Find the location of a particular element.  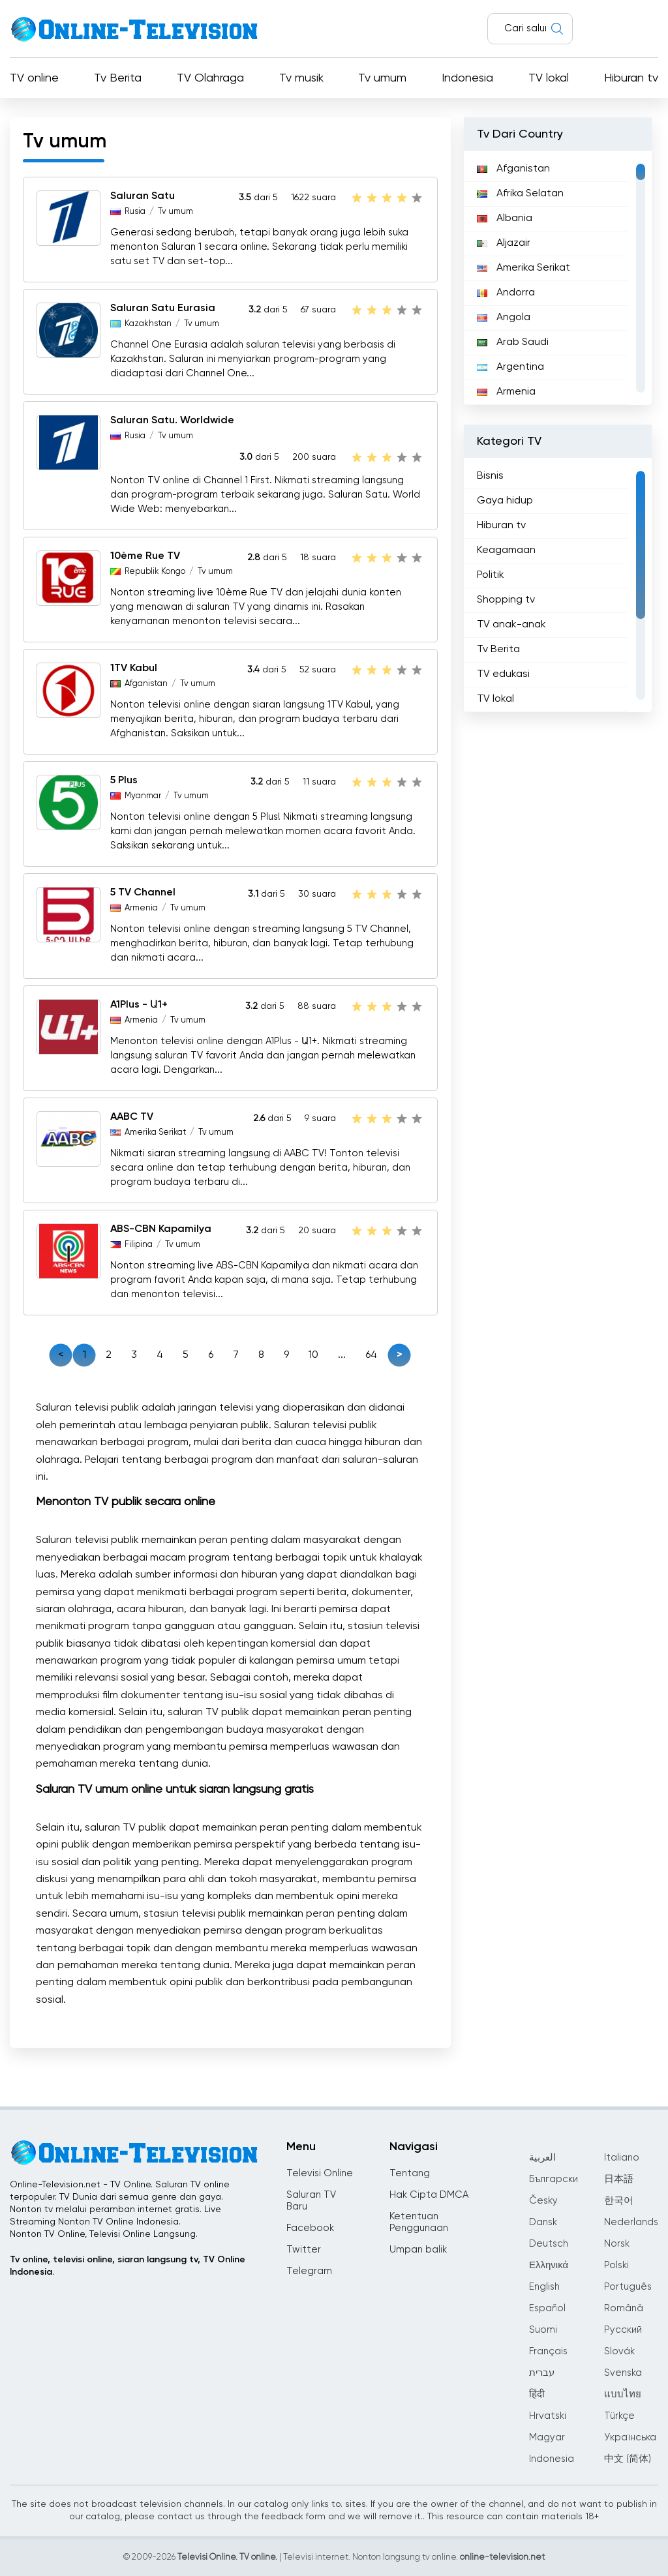

Angola is located at coordinates (503, 317).